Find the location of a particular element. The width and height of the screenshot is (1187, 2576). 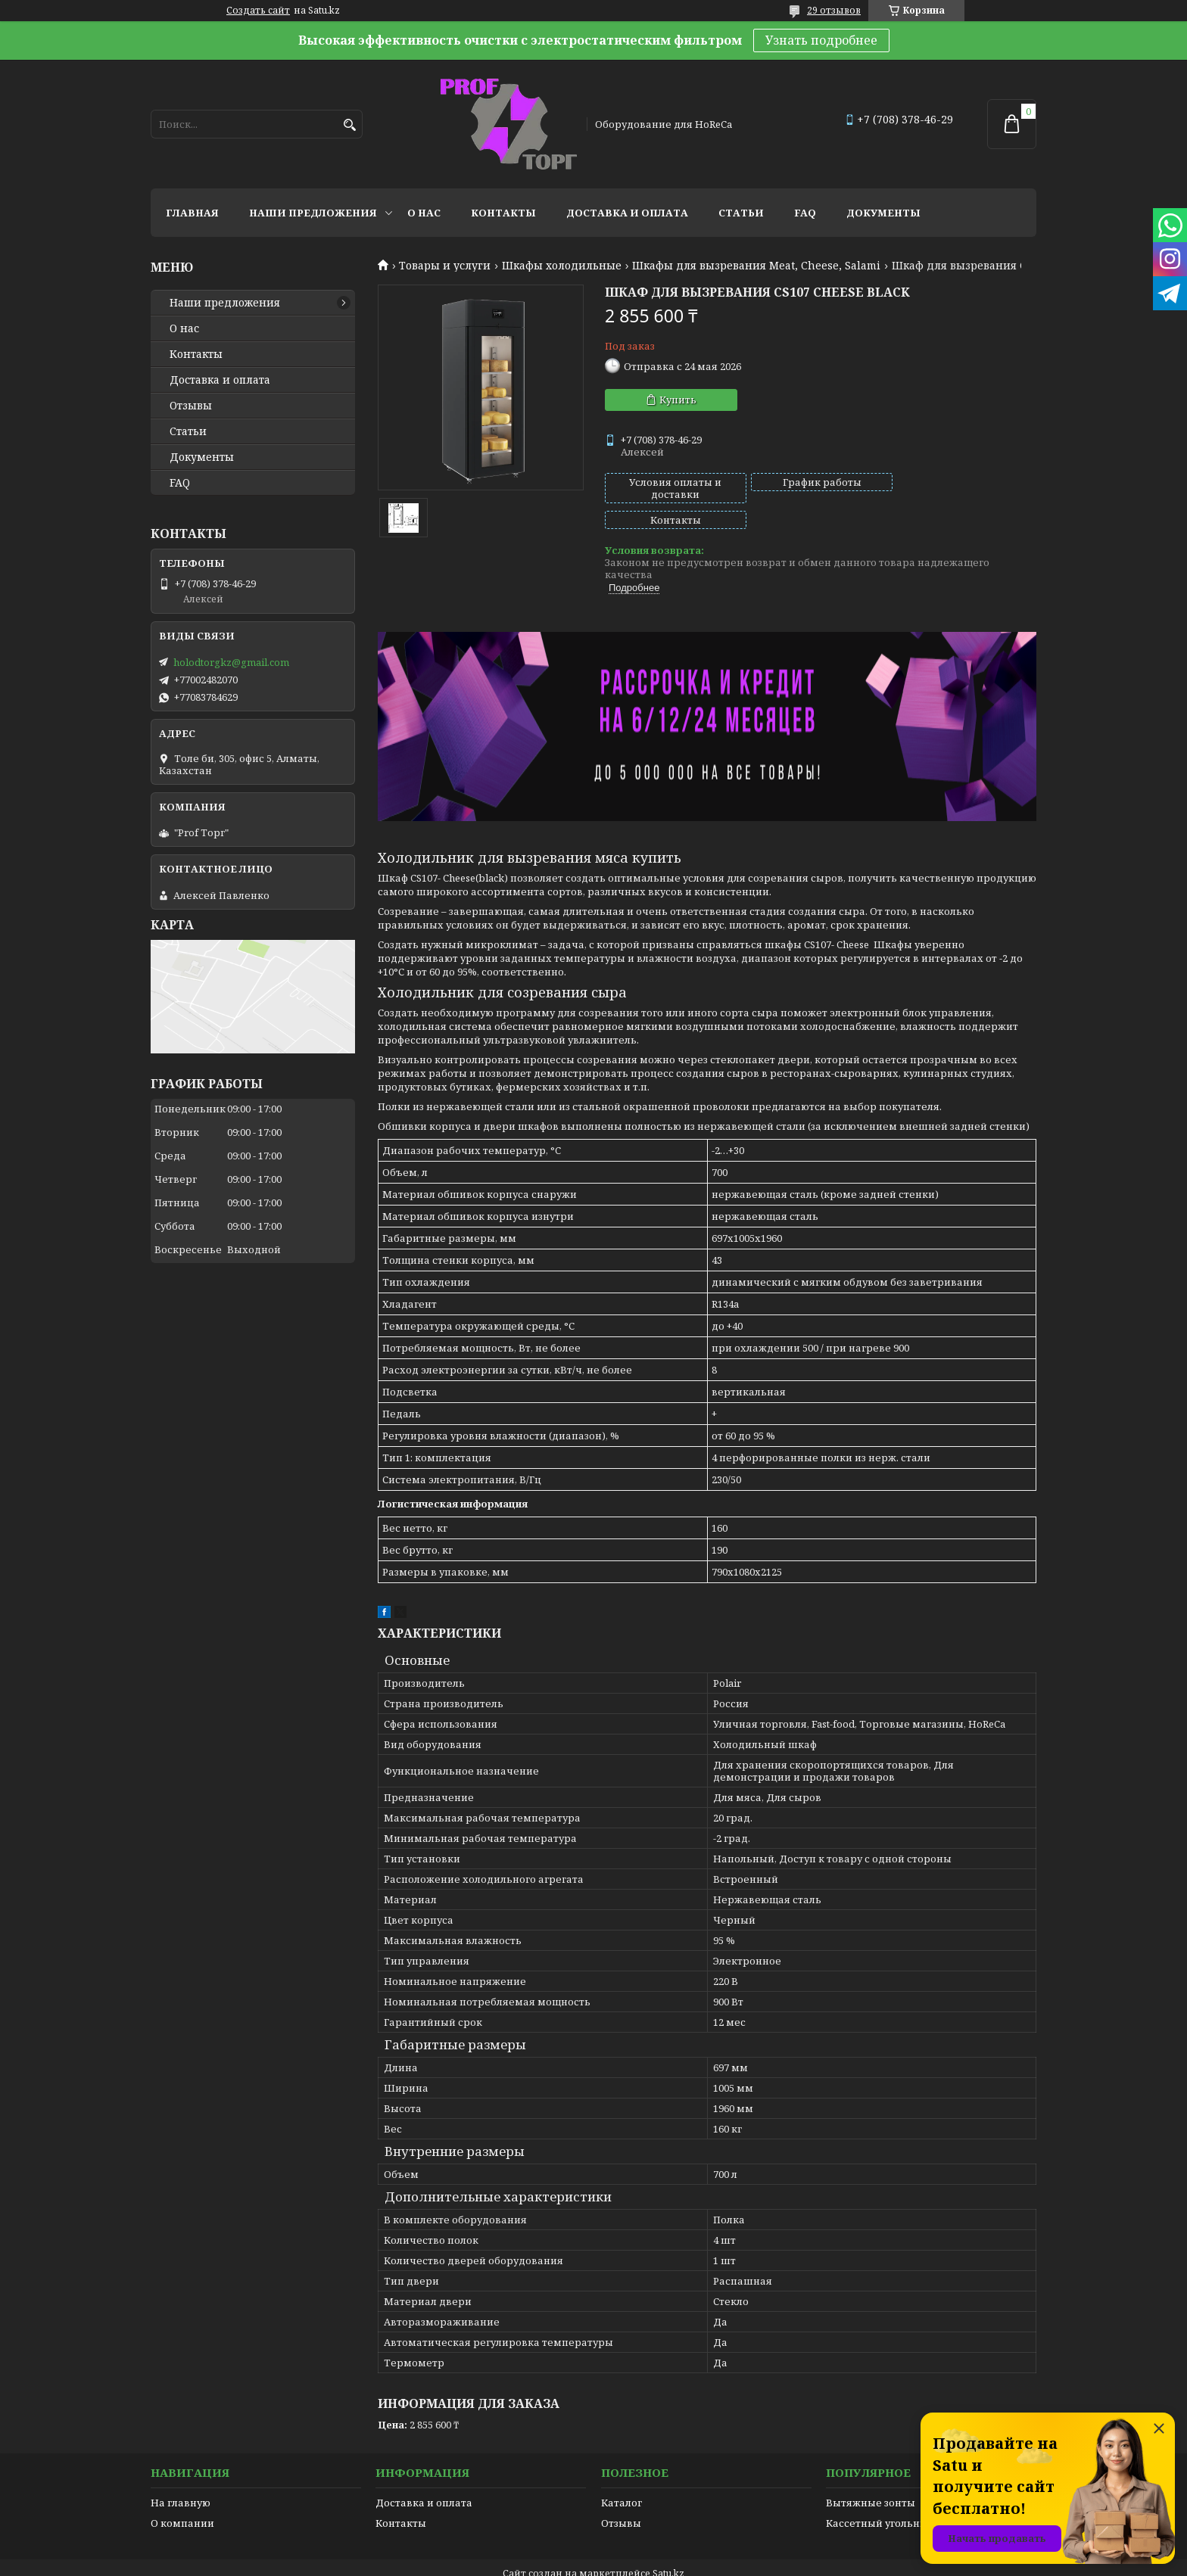

Кассетный угольный фильтр is located at coordinates (900, 2497).